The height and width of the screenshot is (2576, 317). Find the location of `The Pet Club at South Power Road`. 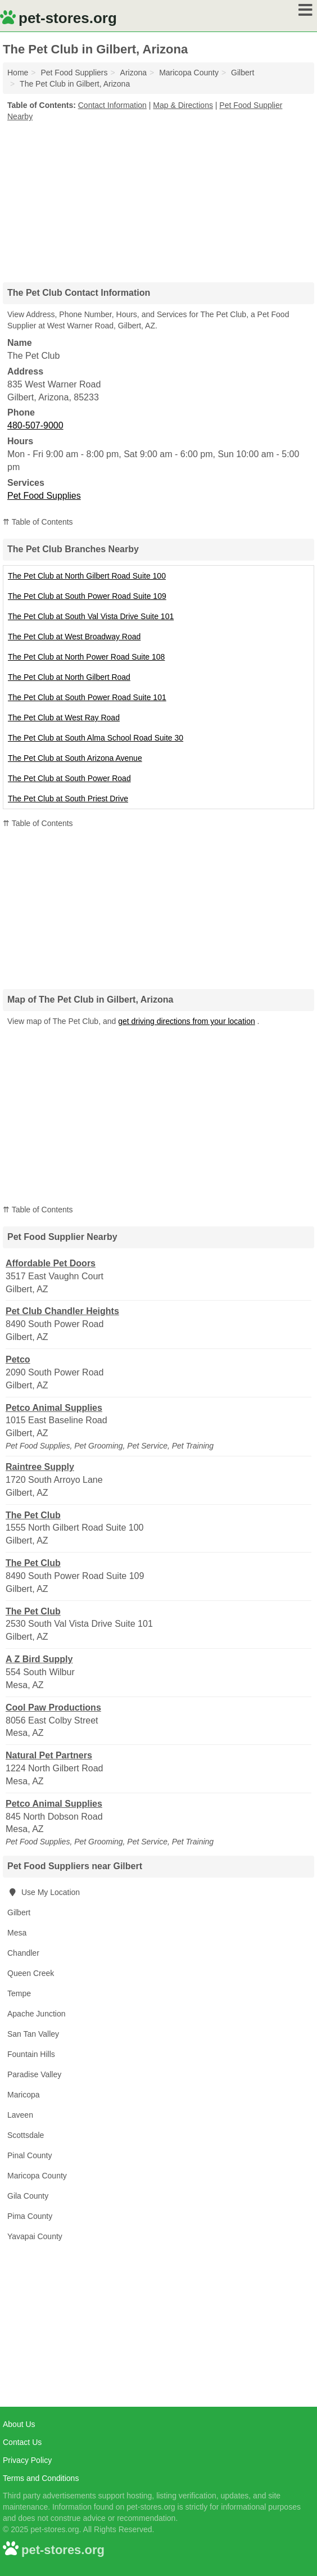

The Pet Club at South Power Road is located at coordinates (69, 778).